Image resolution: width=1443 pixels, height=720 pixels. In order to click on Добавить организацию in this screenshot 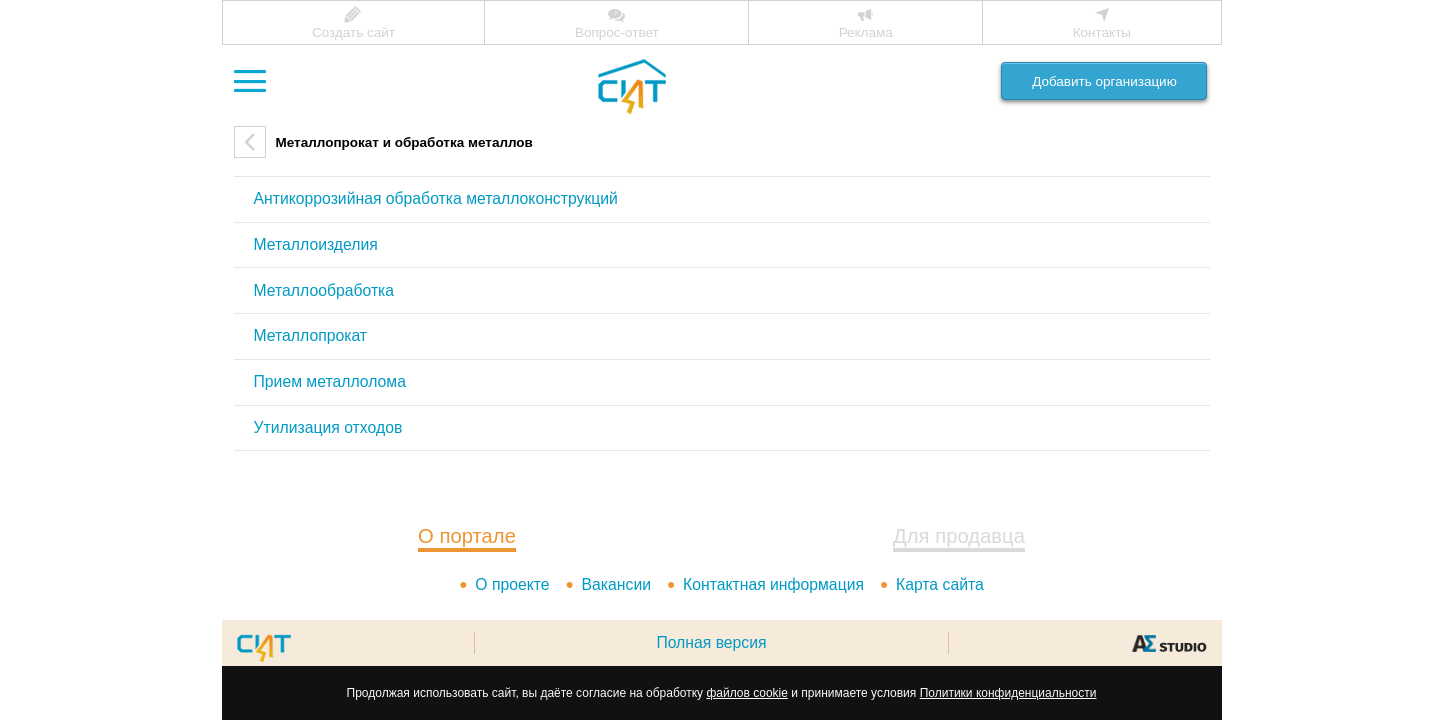, I will do `click(1104, 81)`.